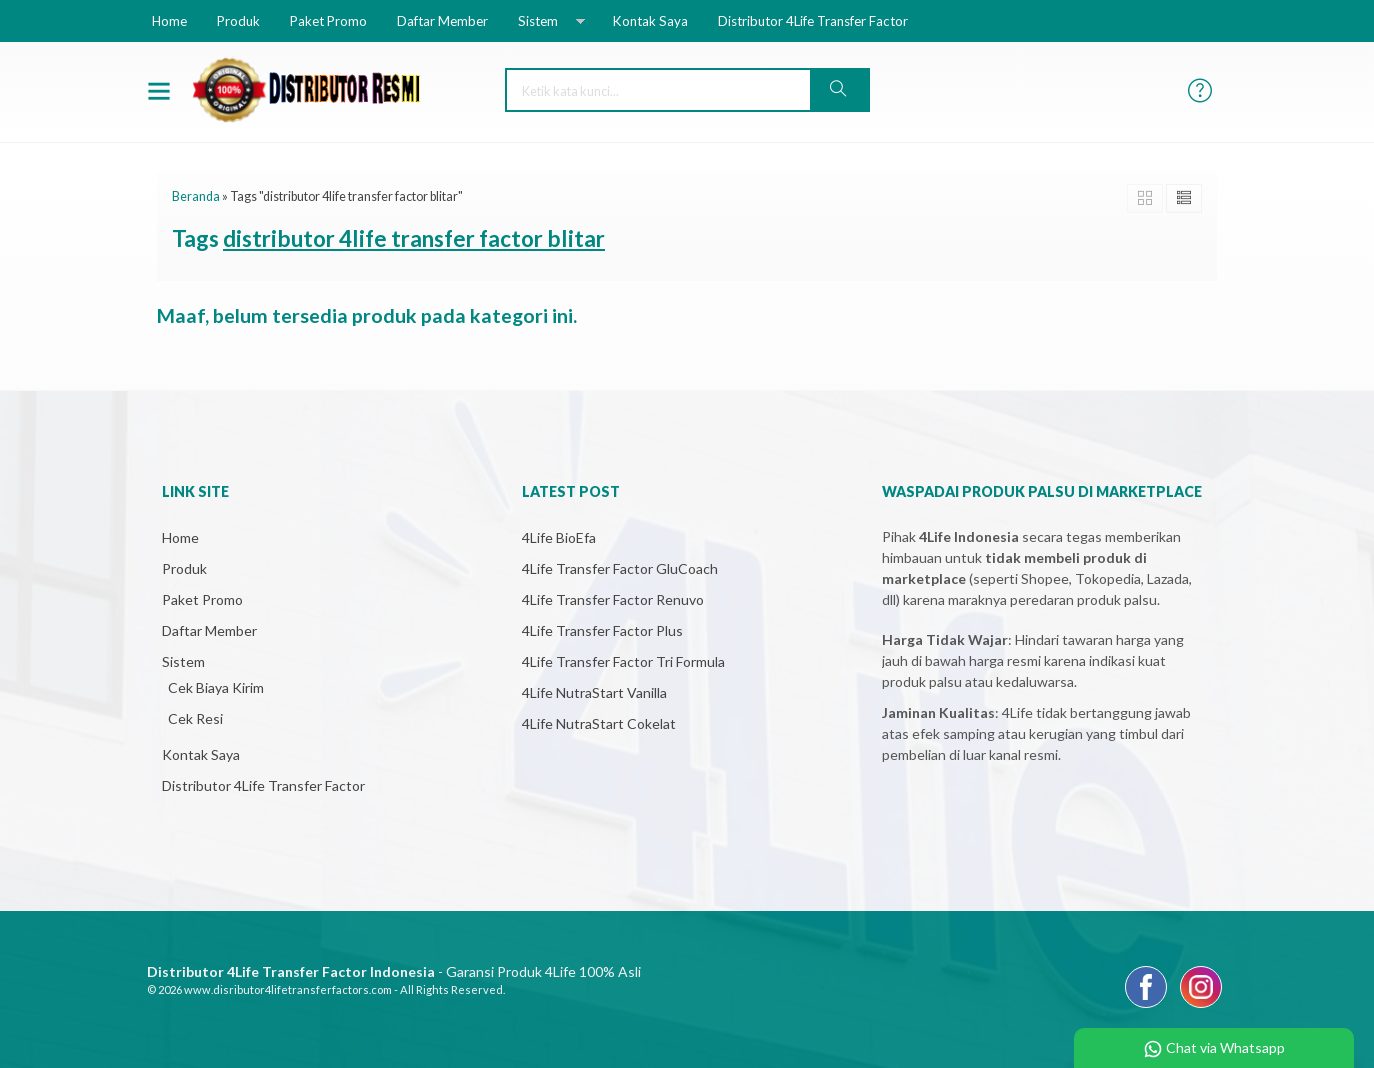  Describe the element at coordinates (195, 718) in the screenshot. I see `Cek Resi` at that location.